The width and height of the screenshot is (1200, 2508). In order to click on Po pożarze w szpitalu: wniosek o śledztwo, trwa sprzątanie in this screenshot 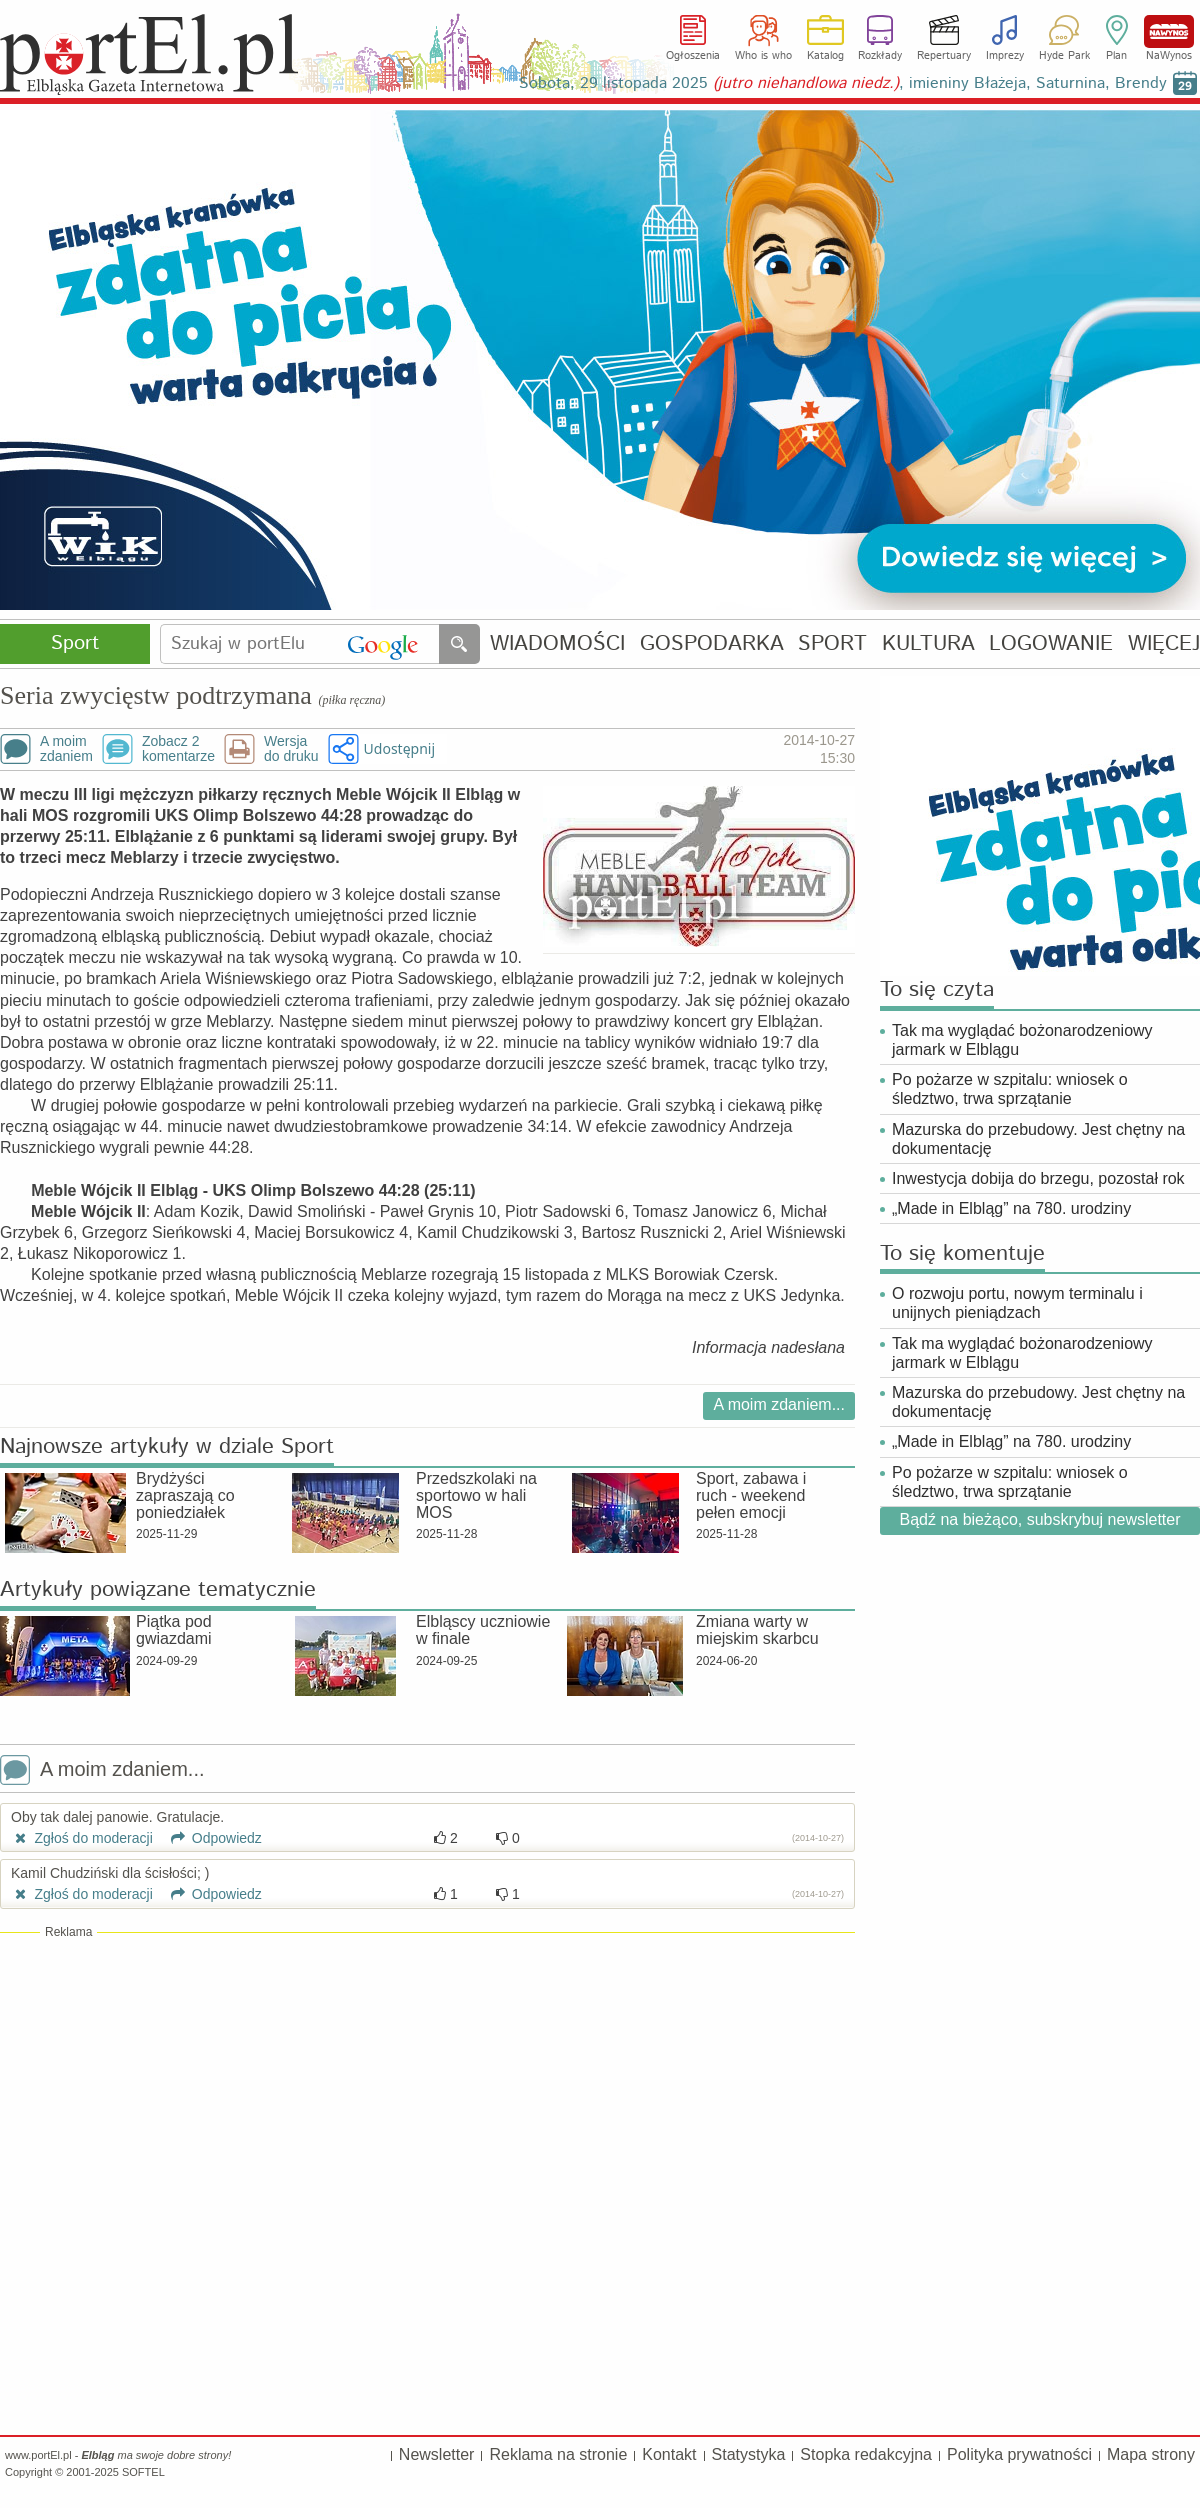, I will do `click(1010, 1089)`.